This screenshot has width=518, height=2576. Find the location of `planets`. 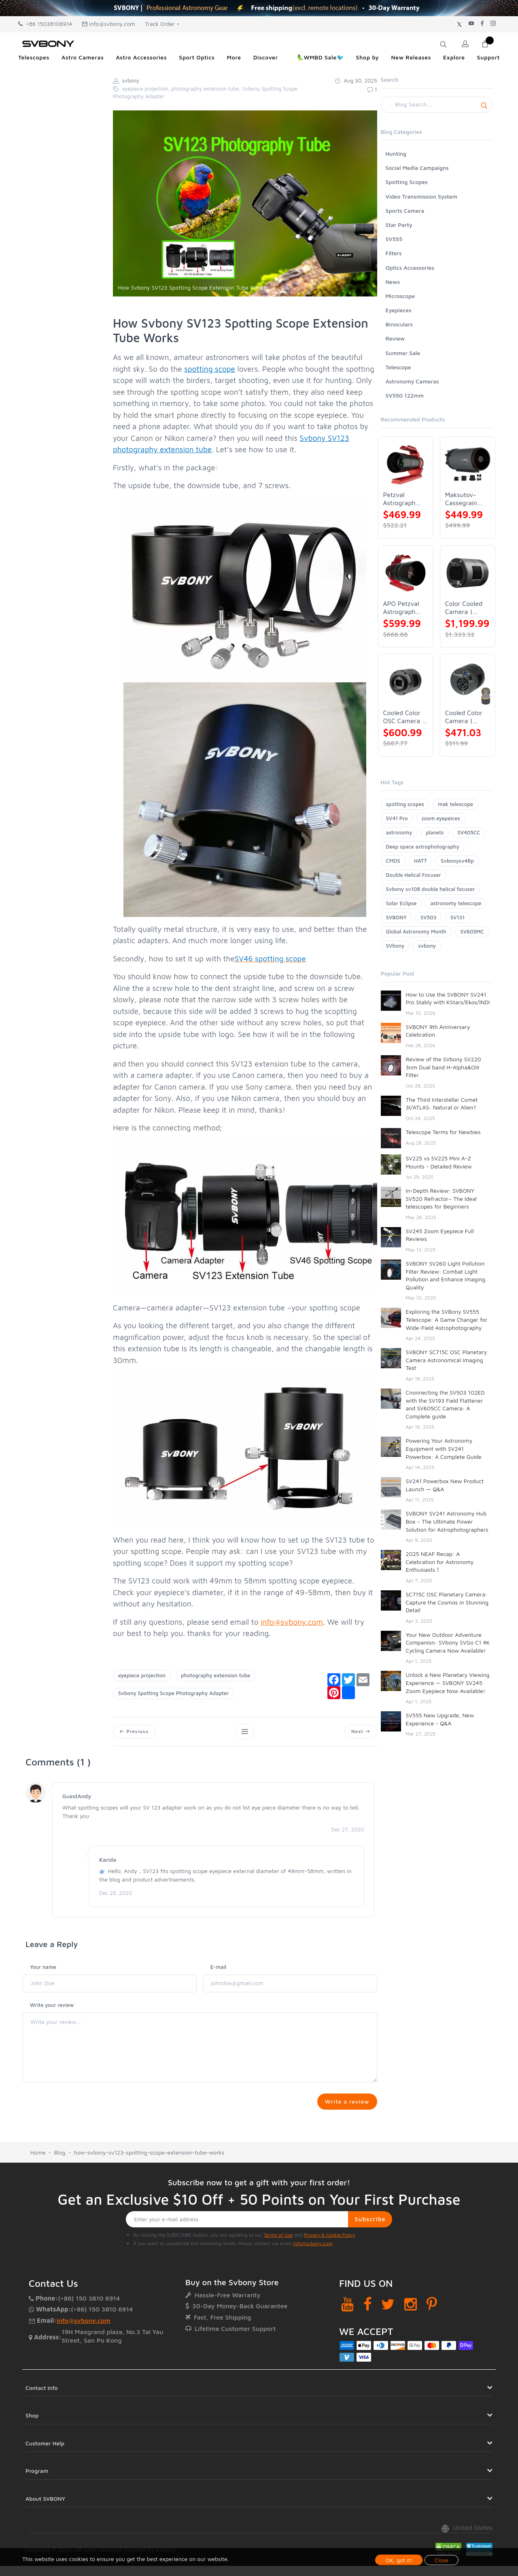

planets is located at coordinates (435, 832).